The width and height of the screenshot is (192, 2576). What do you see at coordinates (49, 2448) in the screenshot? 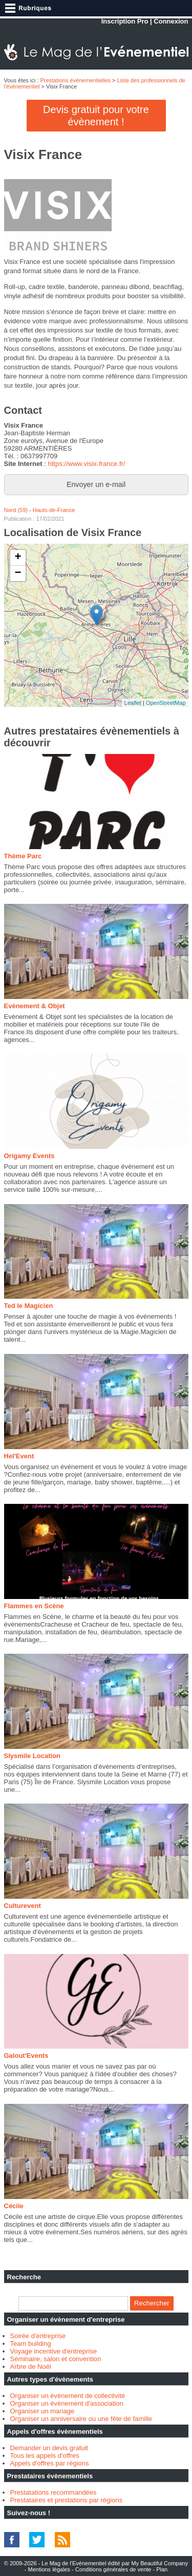
I see `Demander un devis gratuit` at bounding box center [49, 2448].